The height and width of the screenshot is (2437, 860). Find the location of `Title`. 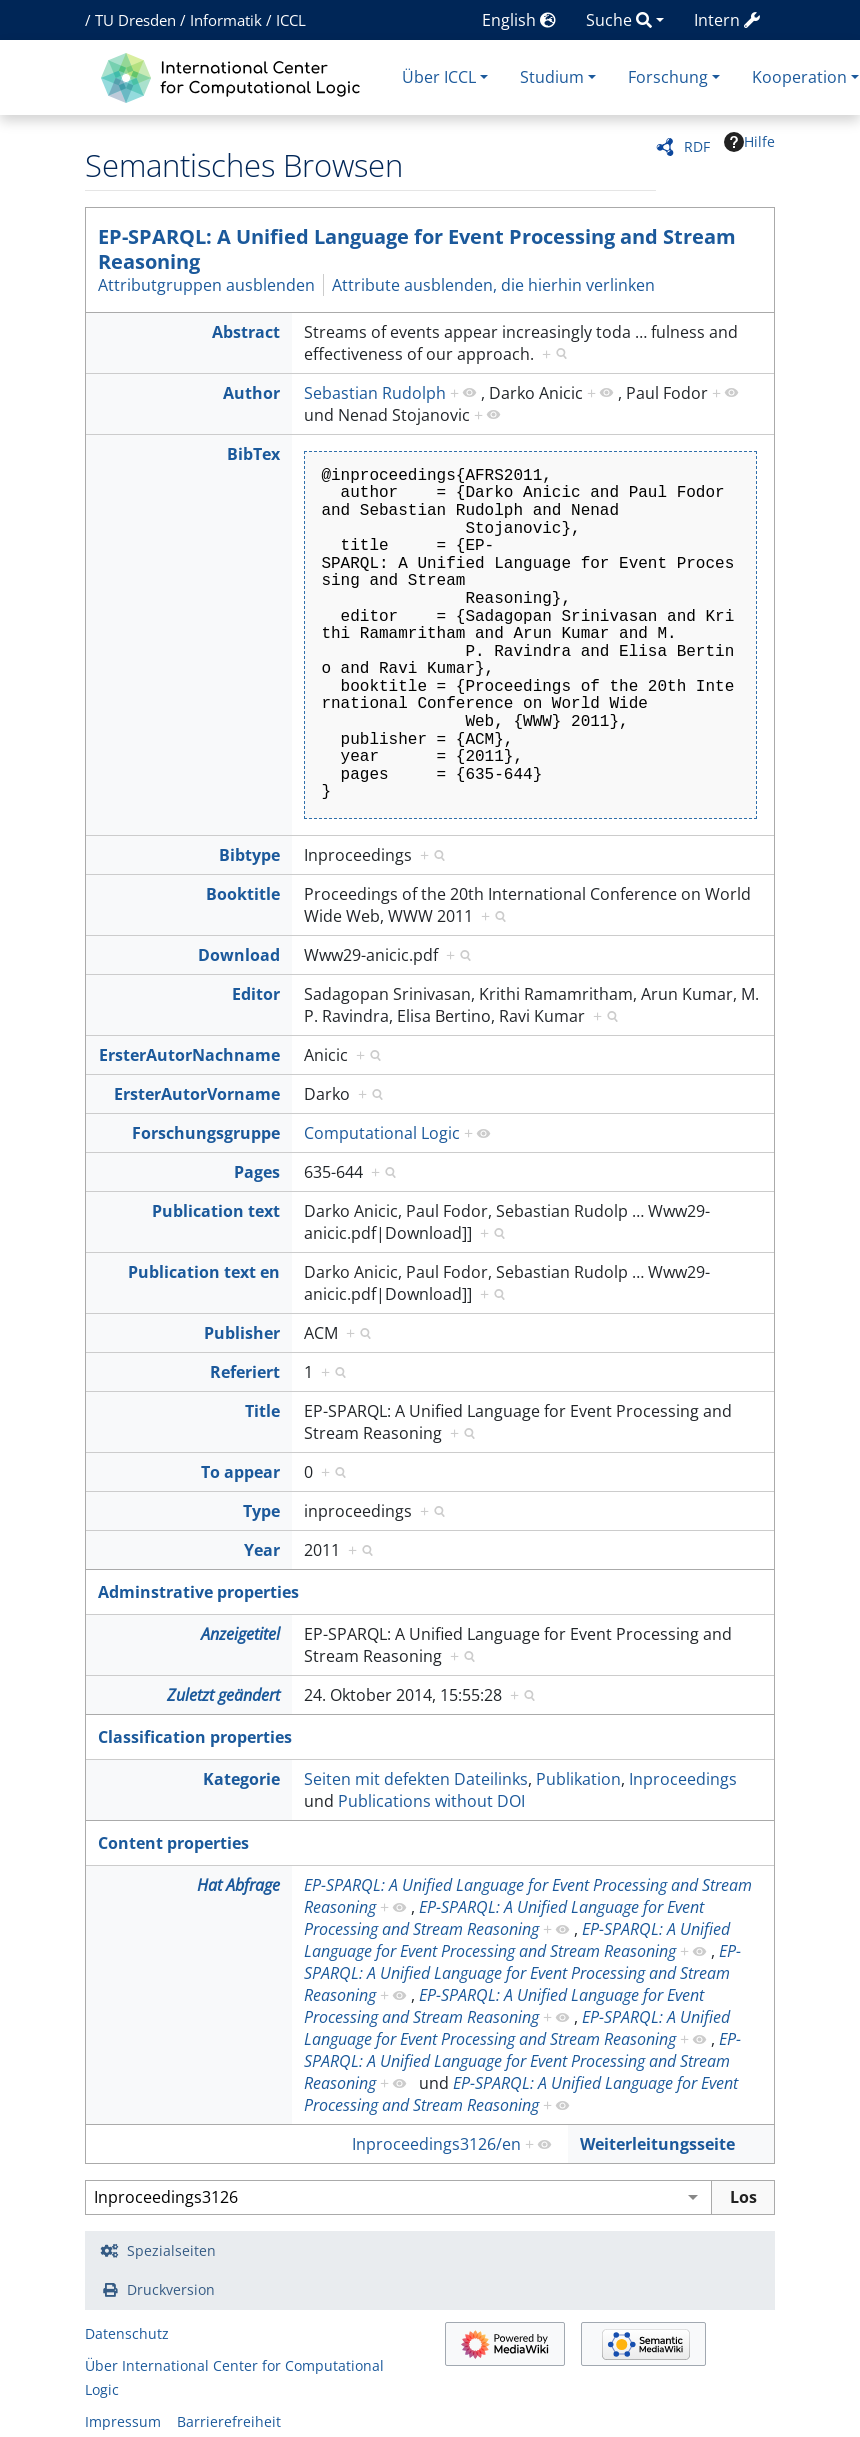

Title is located at coordinates (262, 1411).